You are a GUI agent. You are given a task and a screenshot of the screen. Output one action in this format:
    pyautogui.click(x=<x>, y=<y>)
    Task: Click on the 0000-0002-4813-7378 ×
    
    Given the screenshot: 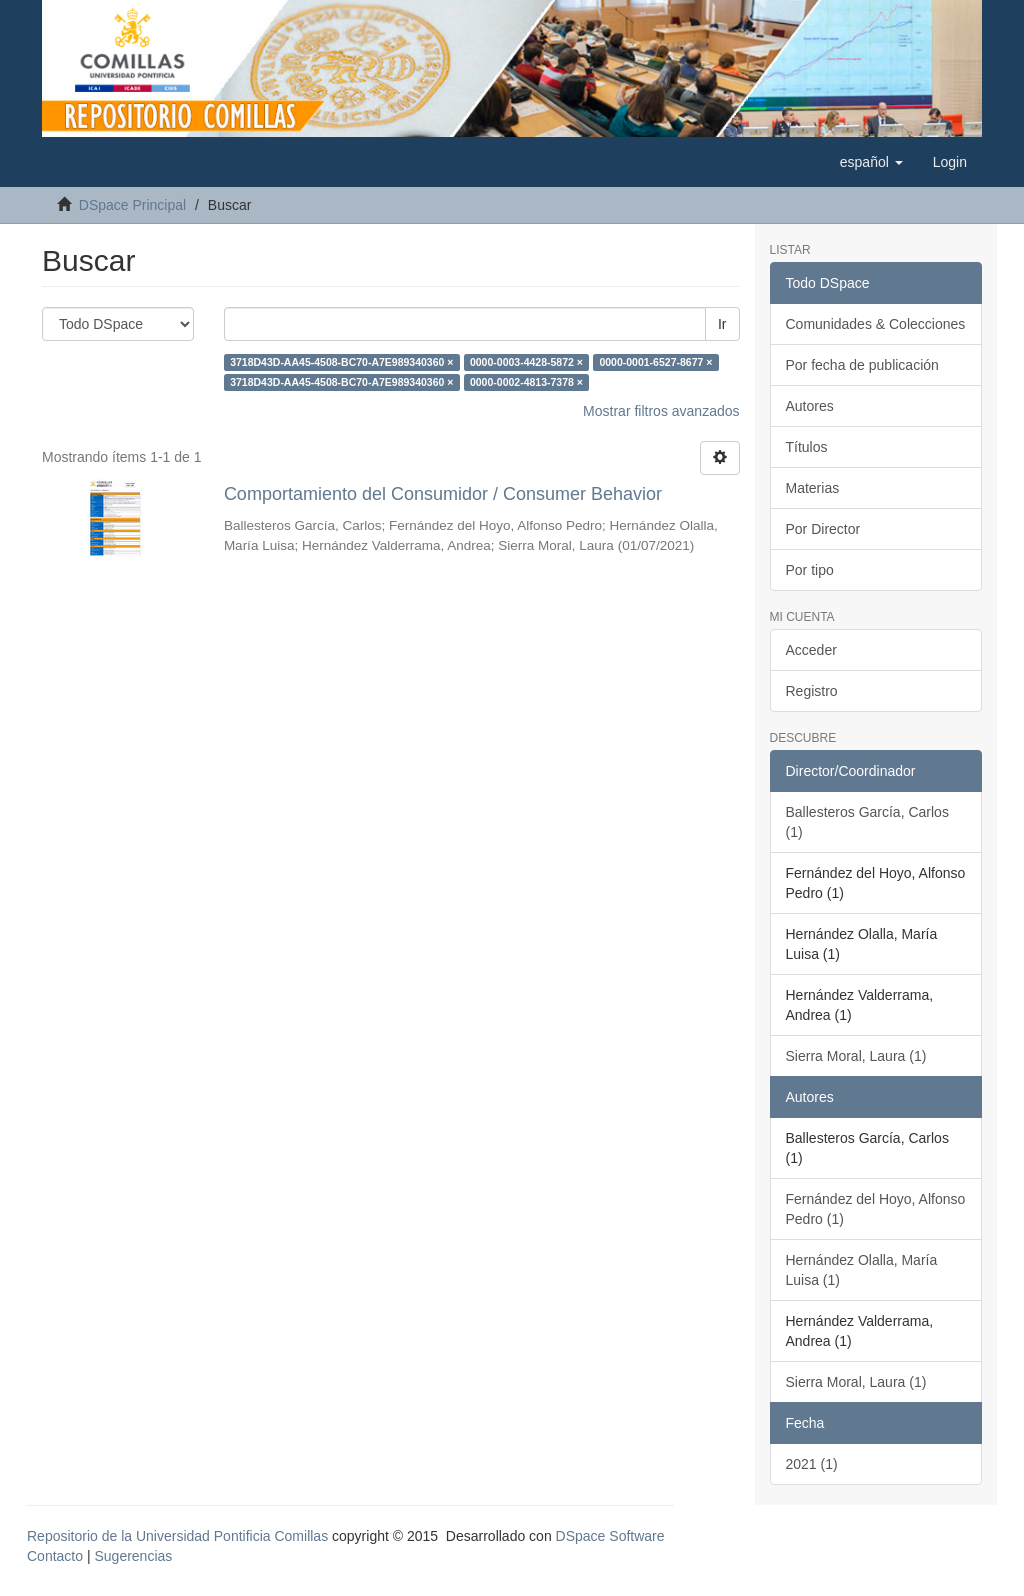 What is the action you would take?
    pyautogui.click(x=526, y=382)
    